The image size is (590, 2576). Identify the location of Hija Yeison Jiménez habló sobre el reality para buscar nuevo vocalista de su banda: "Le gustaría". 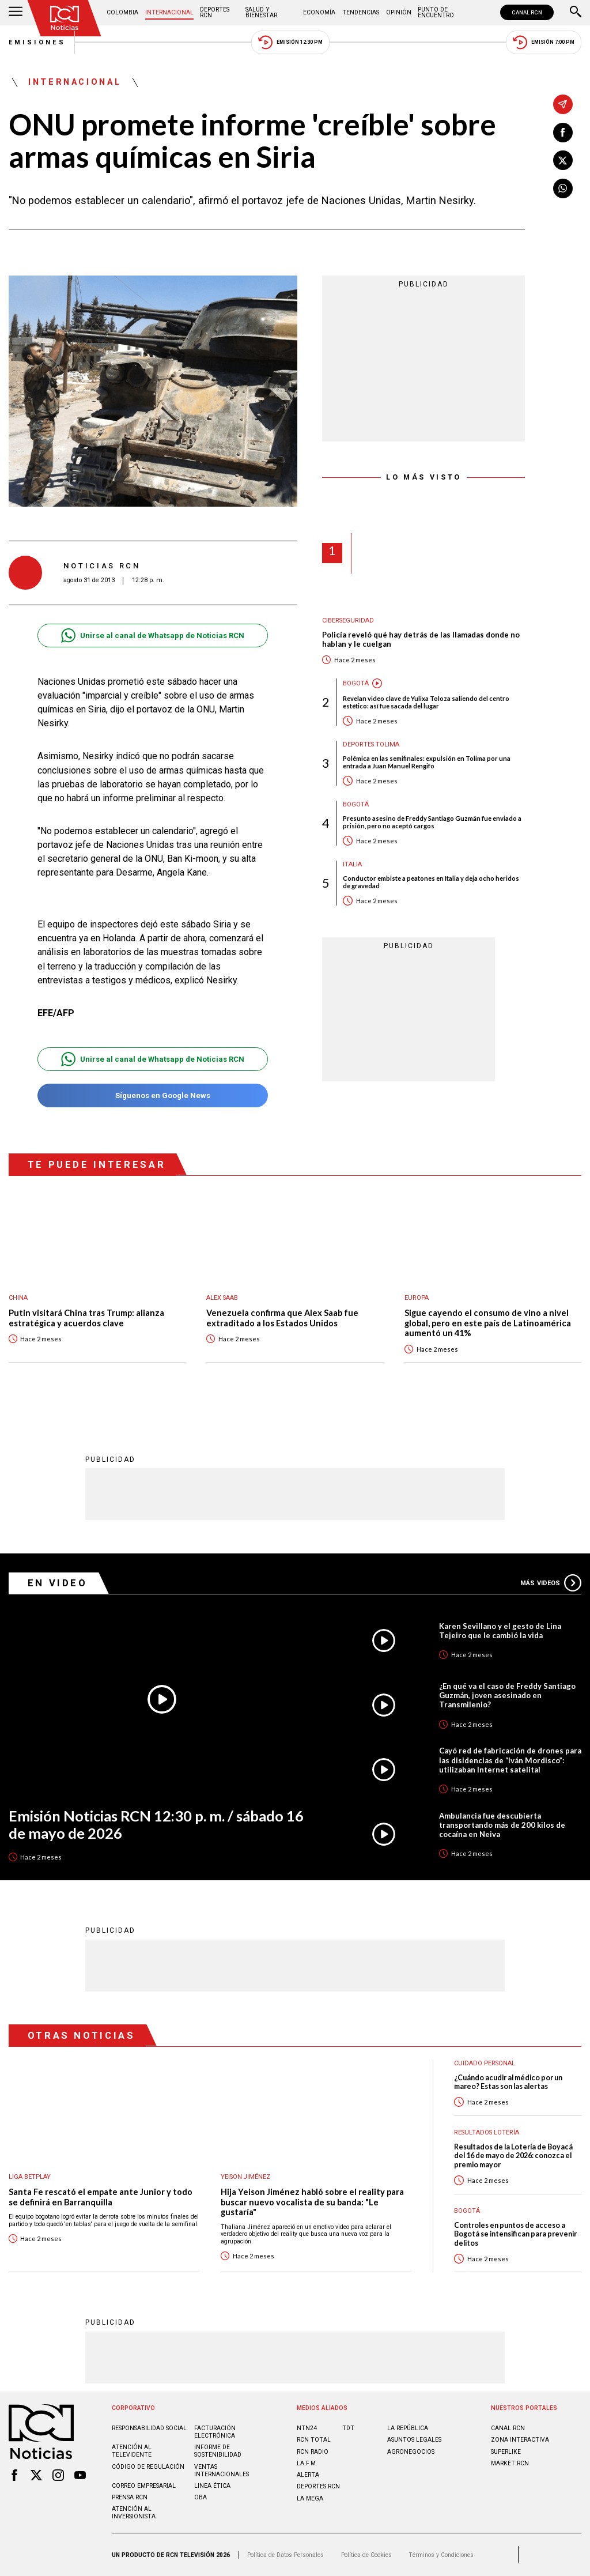
(312, 2202).